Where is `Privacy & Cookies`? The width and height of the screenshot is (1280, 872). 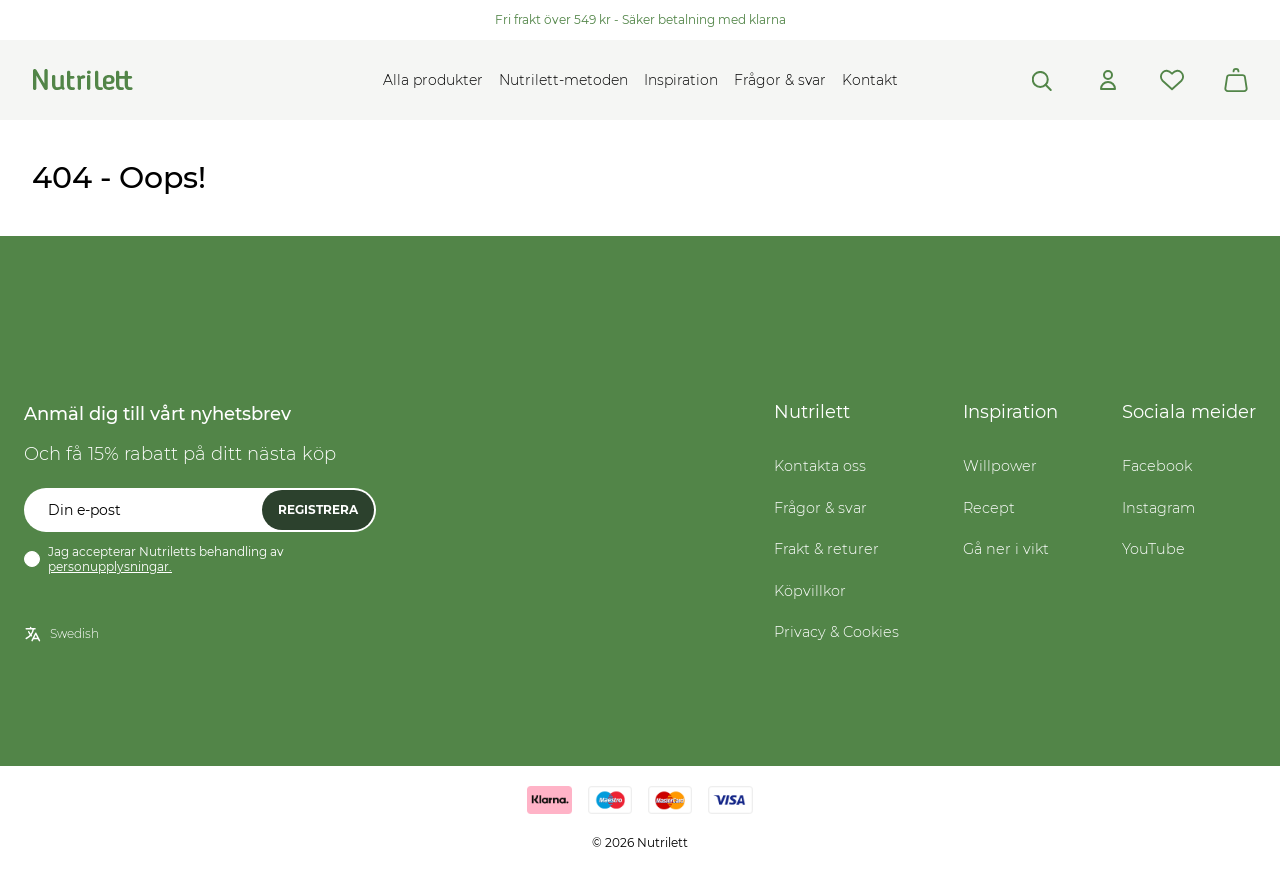 Privacy & Cookies is located at coordinates (836, 632).